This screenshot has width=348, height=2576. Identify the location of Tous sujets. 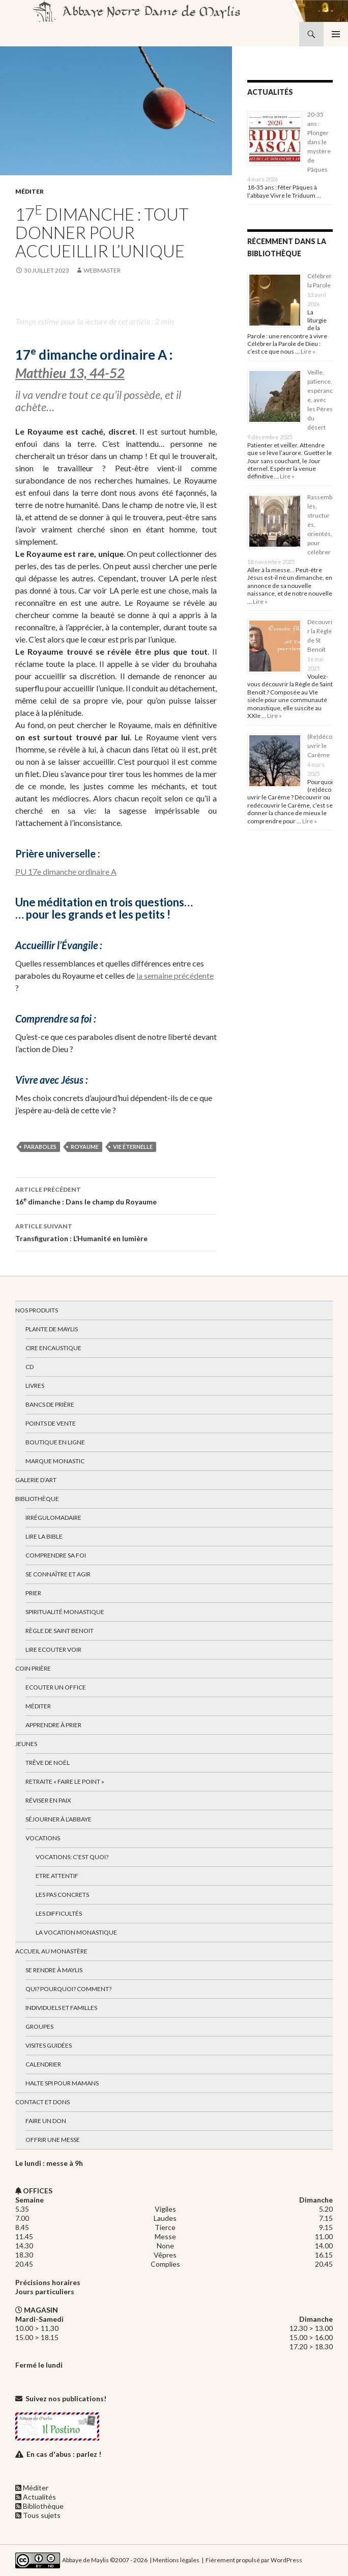
(42, 2515).